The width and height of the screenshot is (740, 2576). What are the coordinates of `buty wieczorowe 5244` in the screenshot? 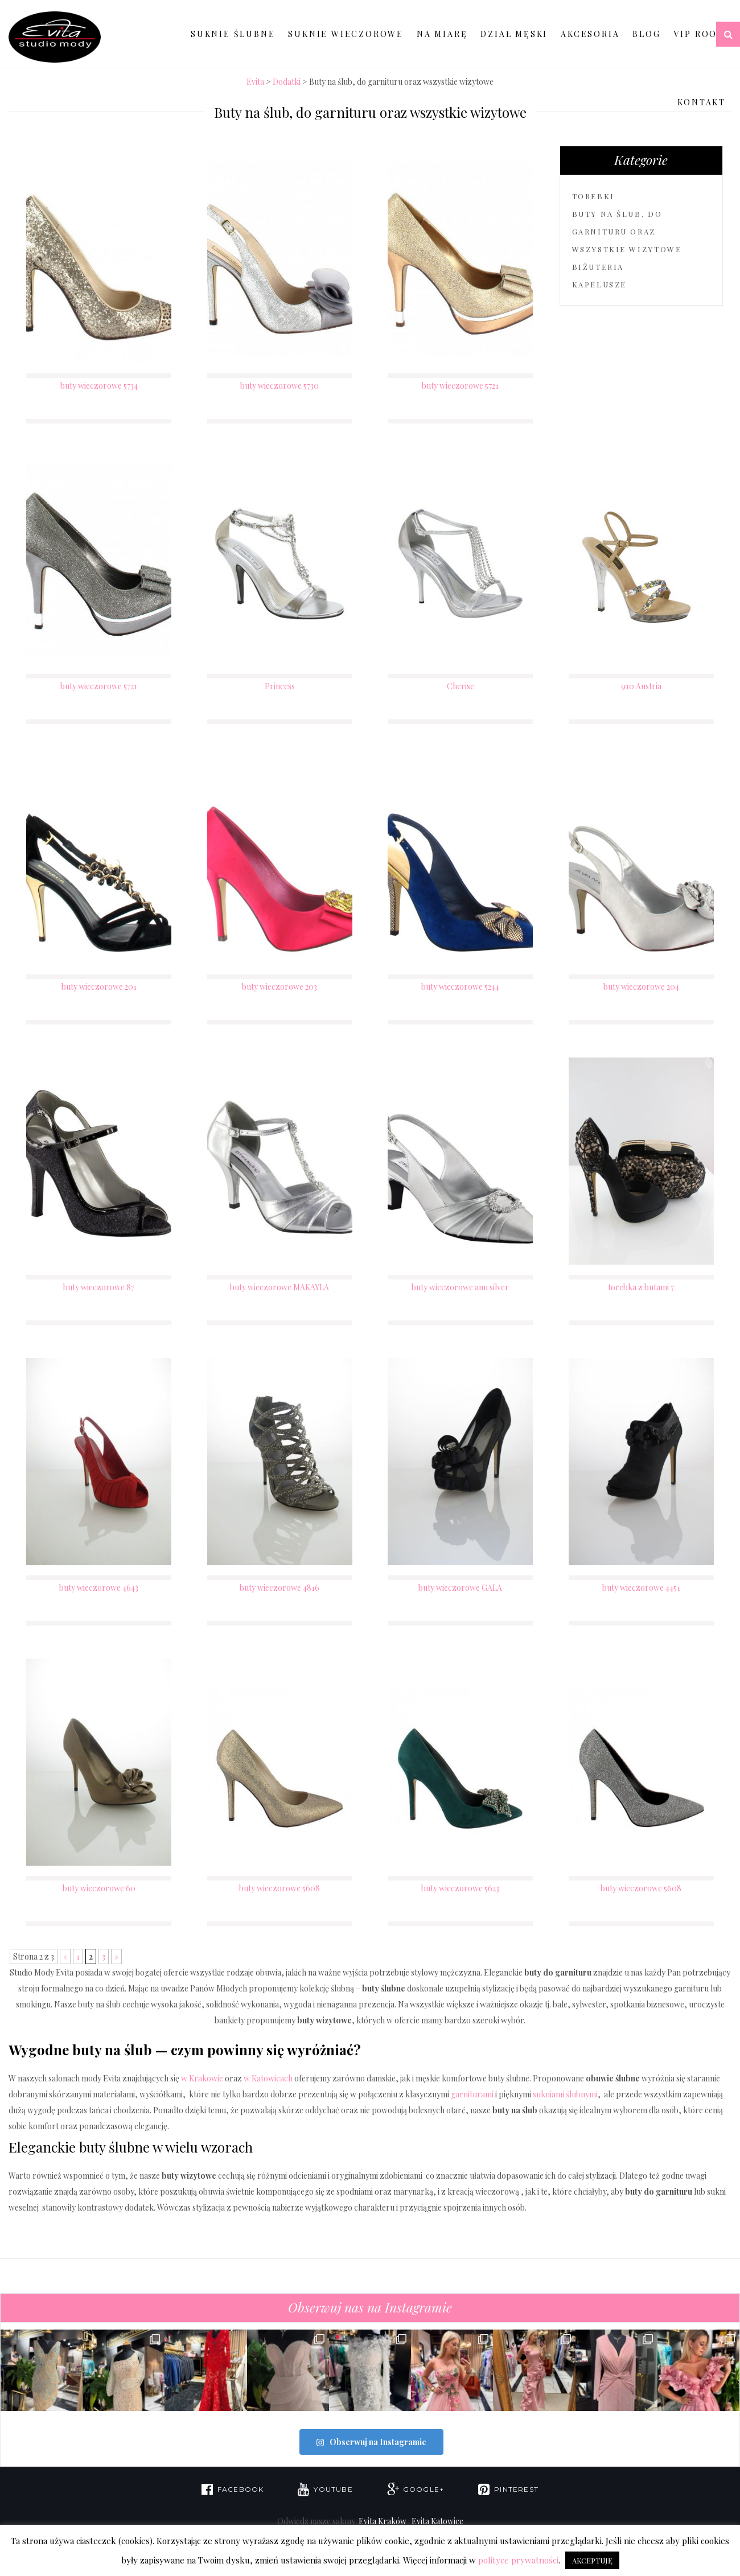 It's located at (460, 986).